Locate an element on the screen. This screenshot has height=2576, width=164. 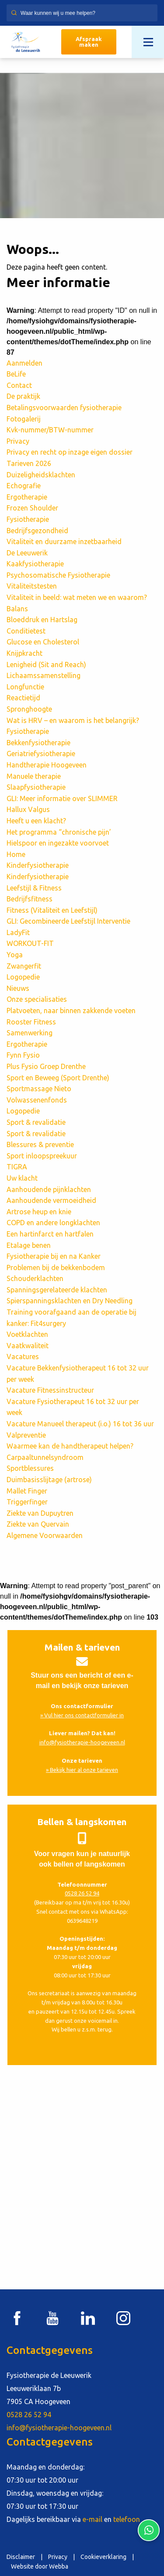
Spanningsgerelateerde klachten is located at coordinates (57, 1290).